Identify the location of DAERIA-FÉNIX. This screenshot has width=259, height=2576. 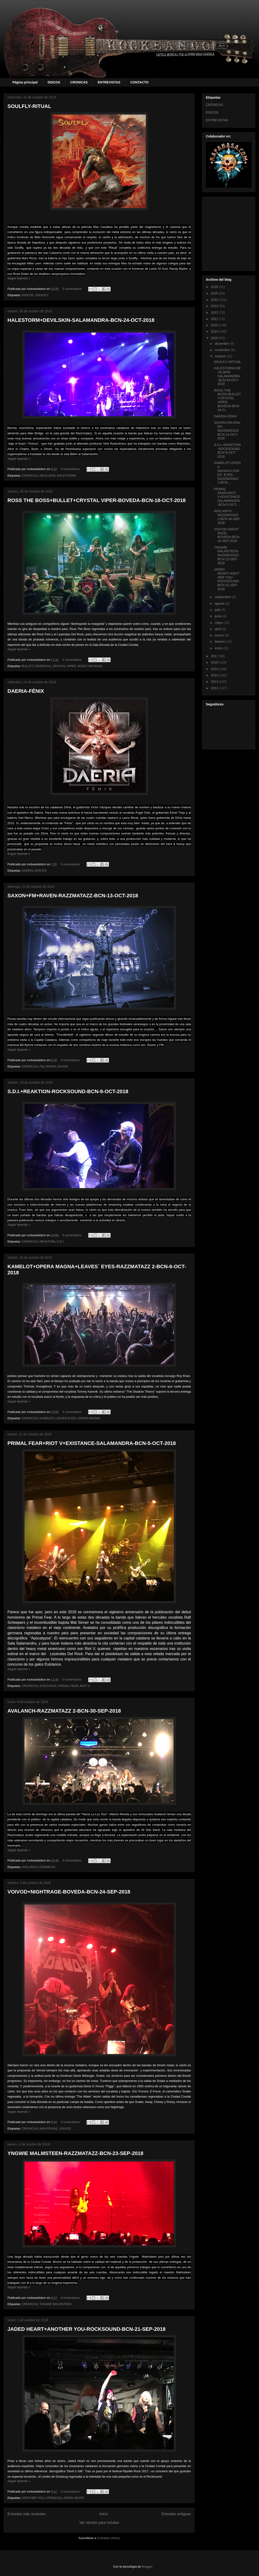
(25, 691).